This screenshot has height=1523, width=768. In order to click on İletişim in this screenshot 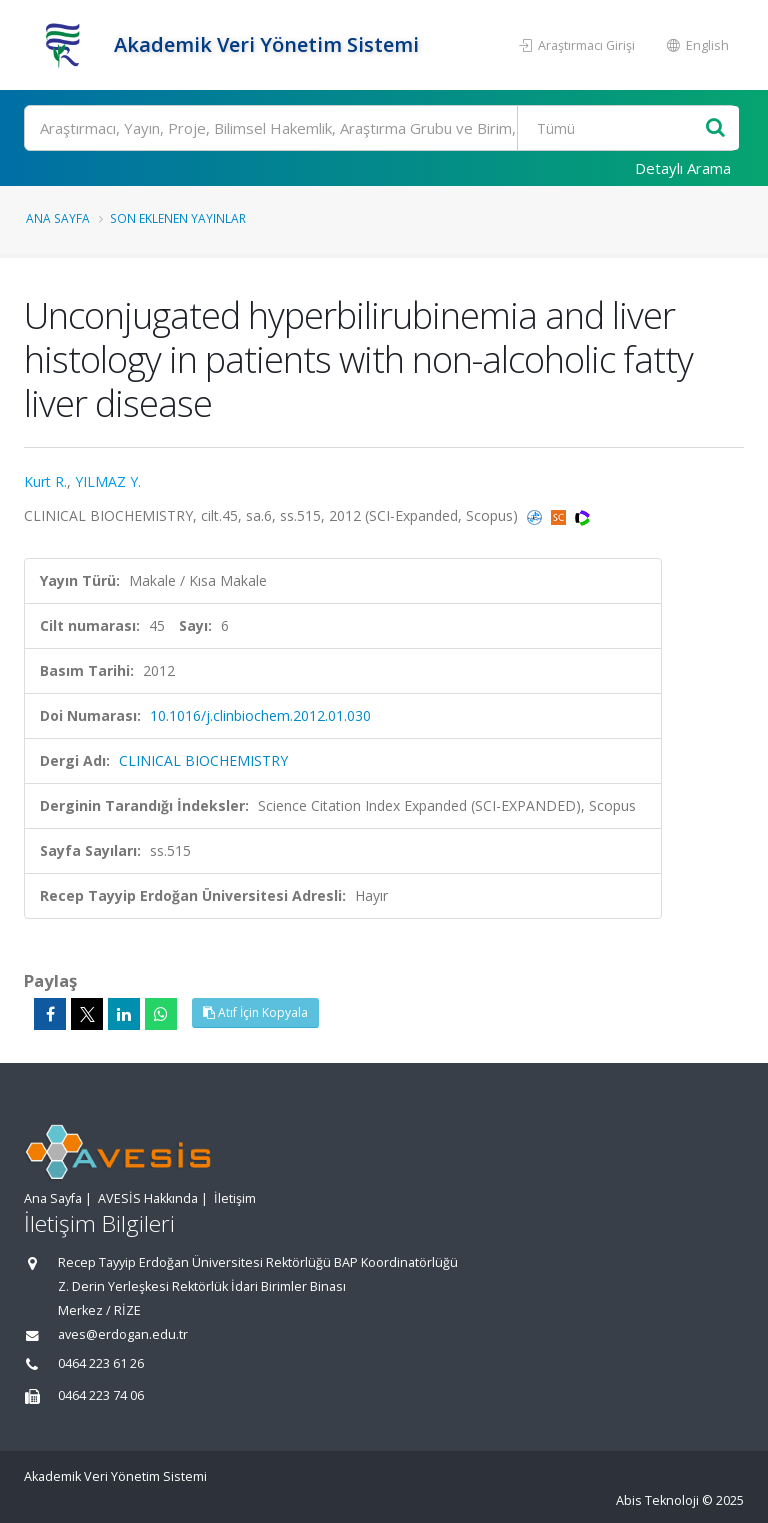, I will do `click(235, 1198)`.